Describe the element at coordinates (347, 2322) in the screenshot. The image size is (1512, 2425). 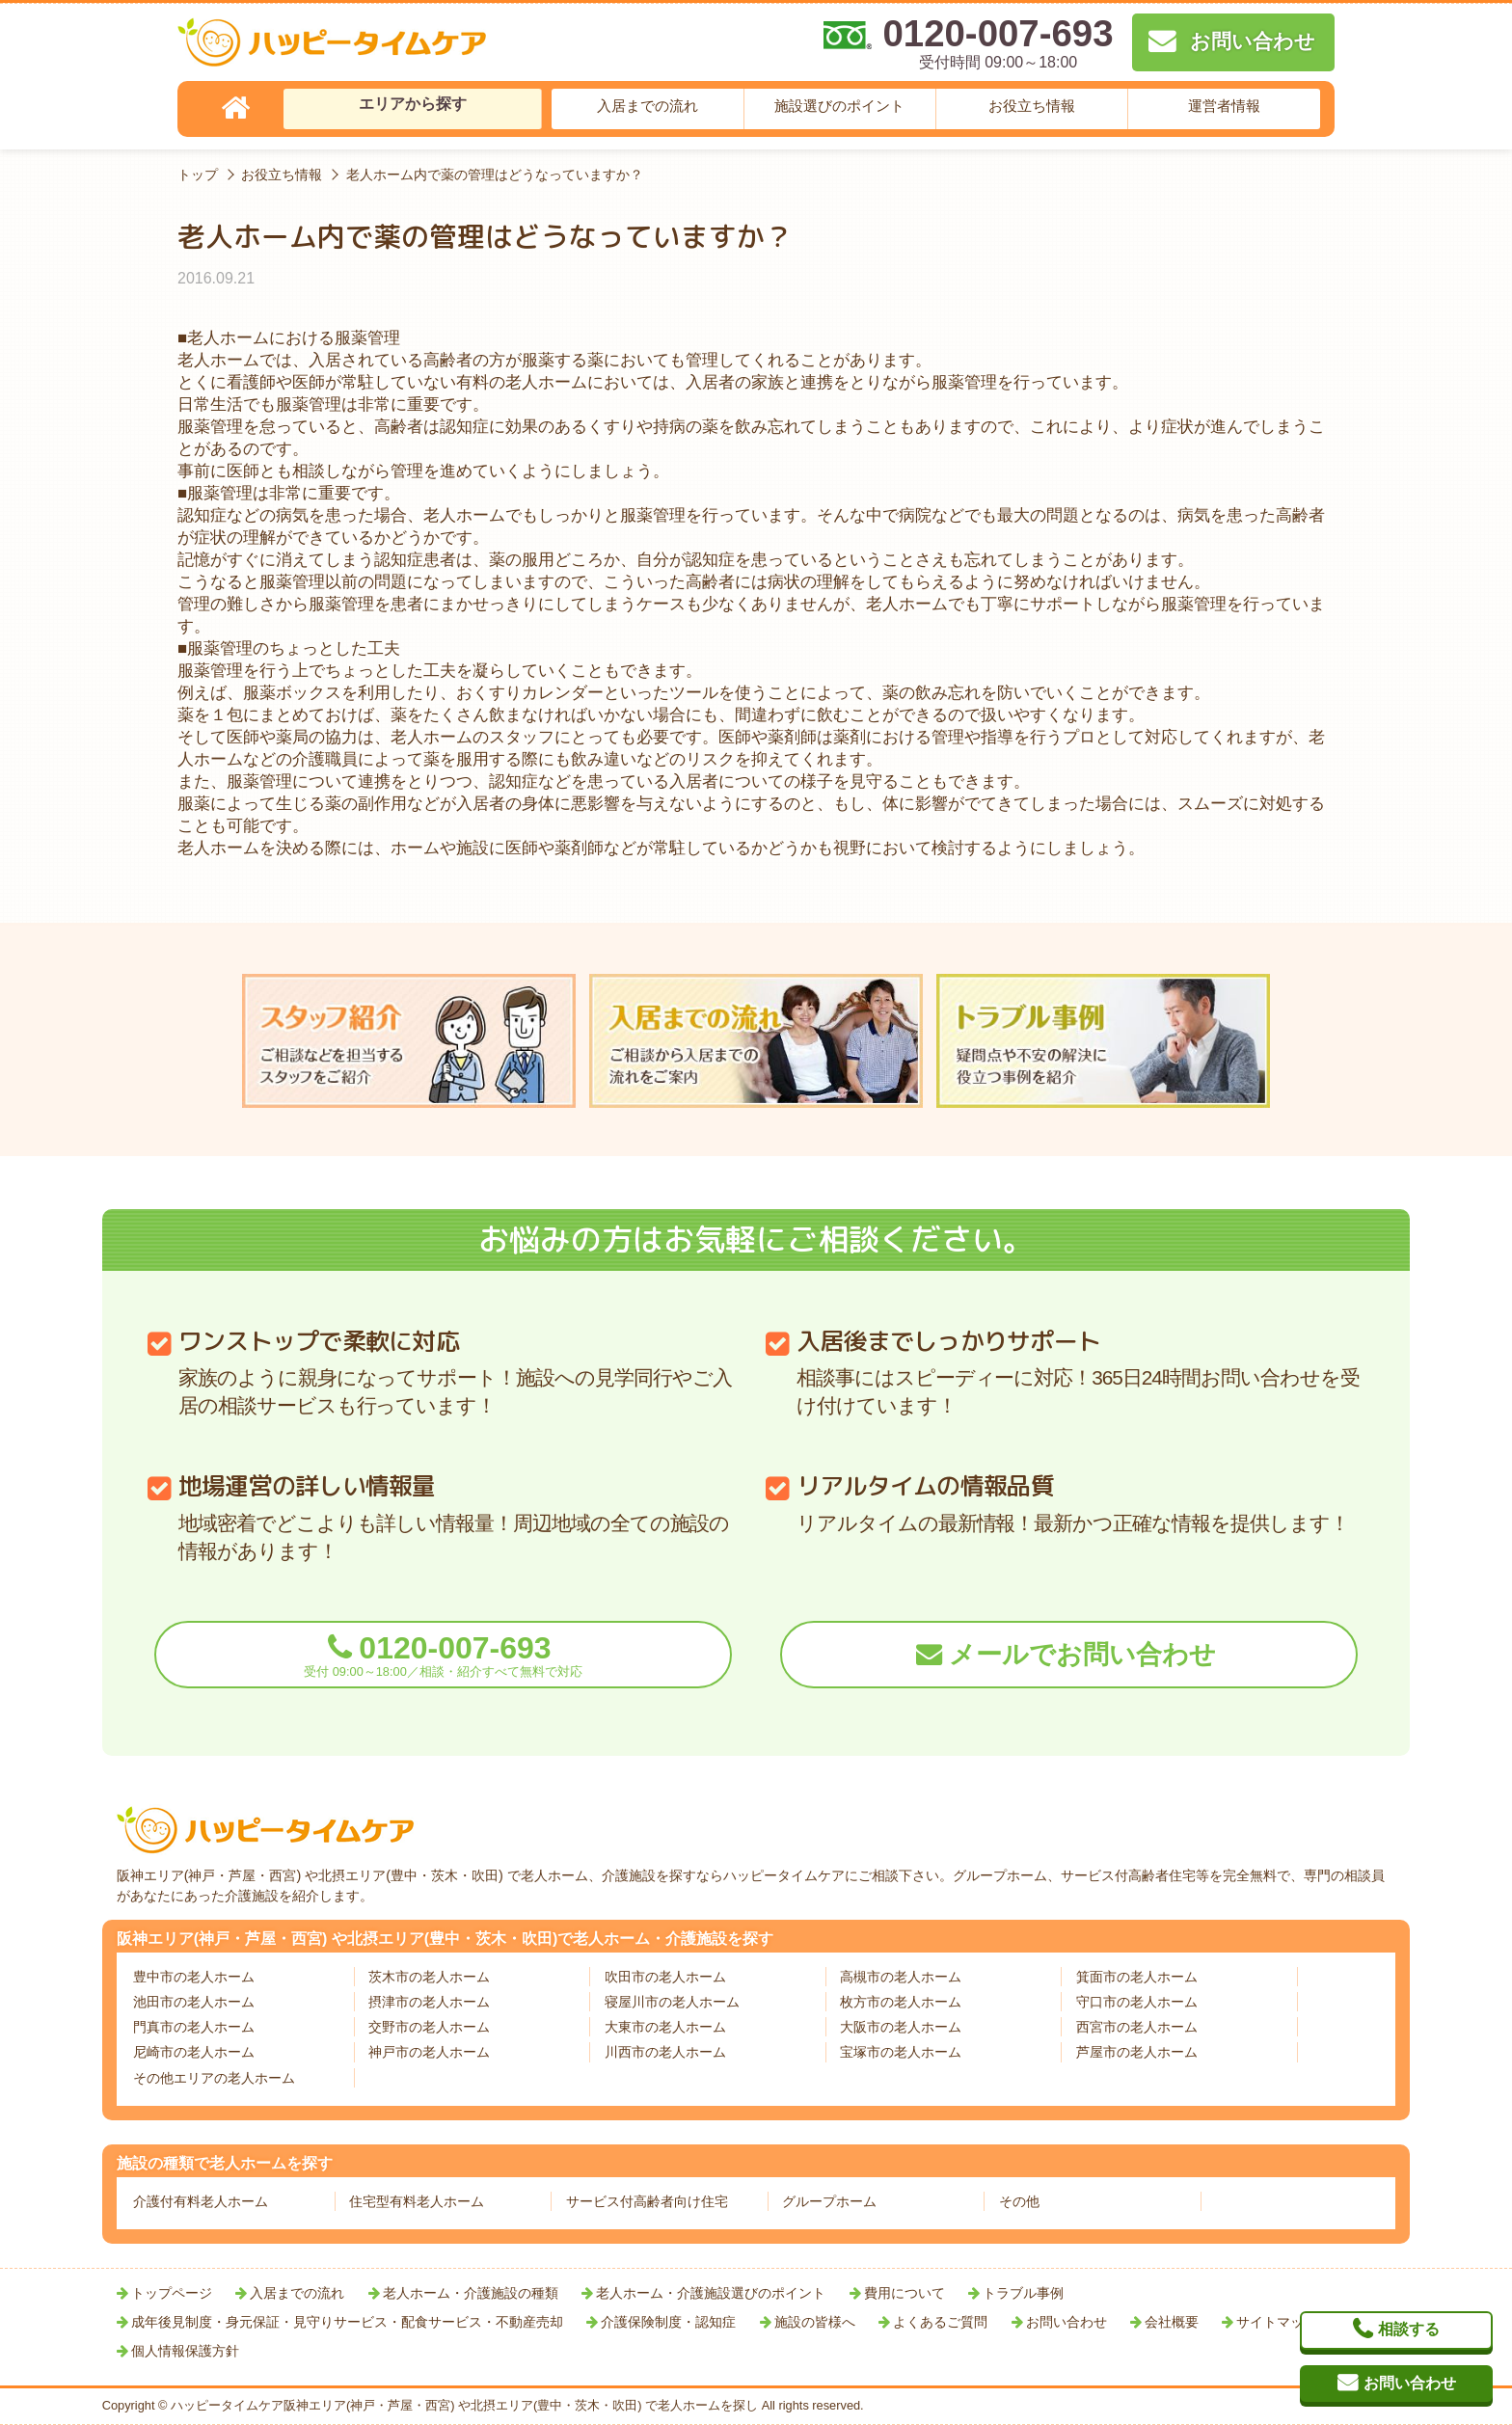
I see `成年後見制度・身元保証・見守りサービス・配食サービス・不動産売却` at that location.